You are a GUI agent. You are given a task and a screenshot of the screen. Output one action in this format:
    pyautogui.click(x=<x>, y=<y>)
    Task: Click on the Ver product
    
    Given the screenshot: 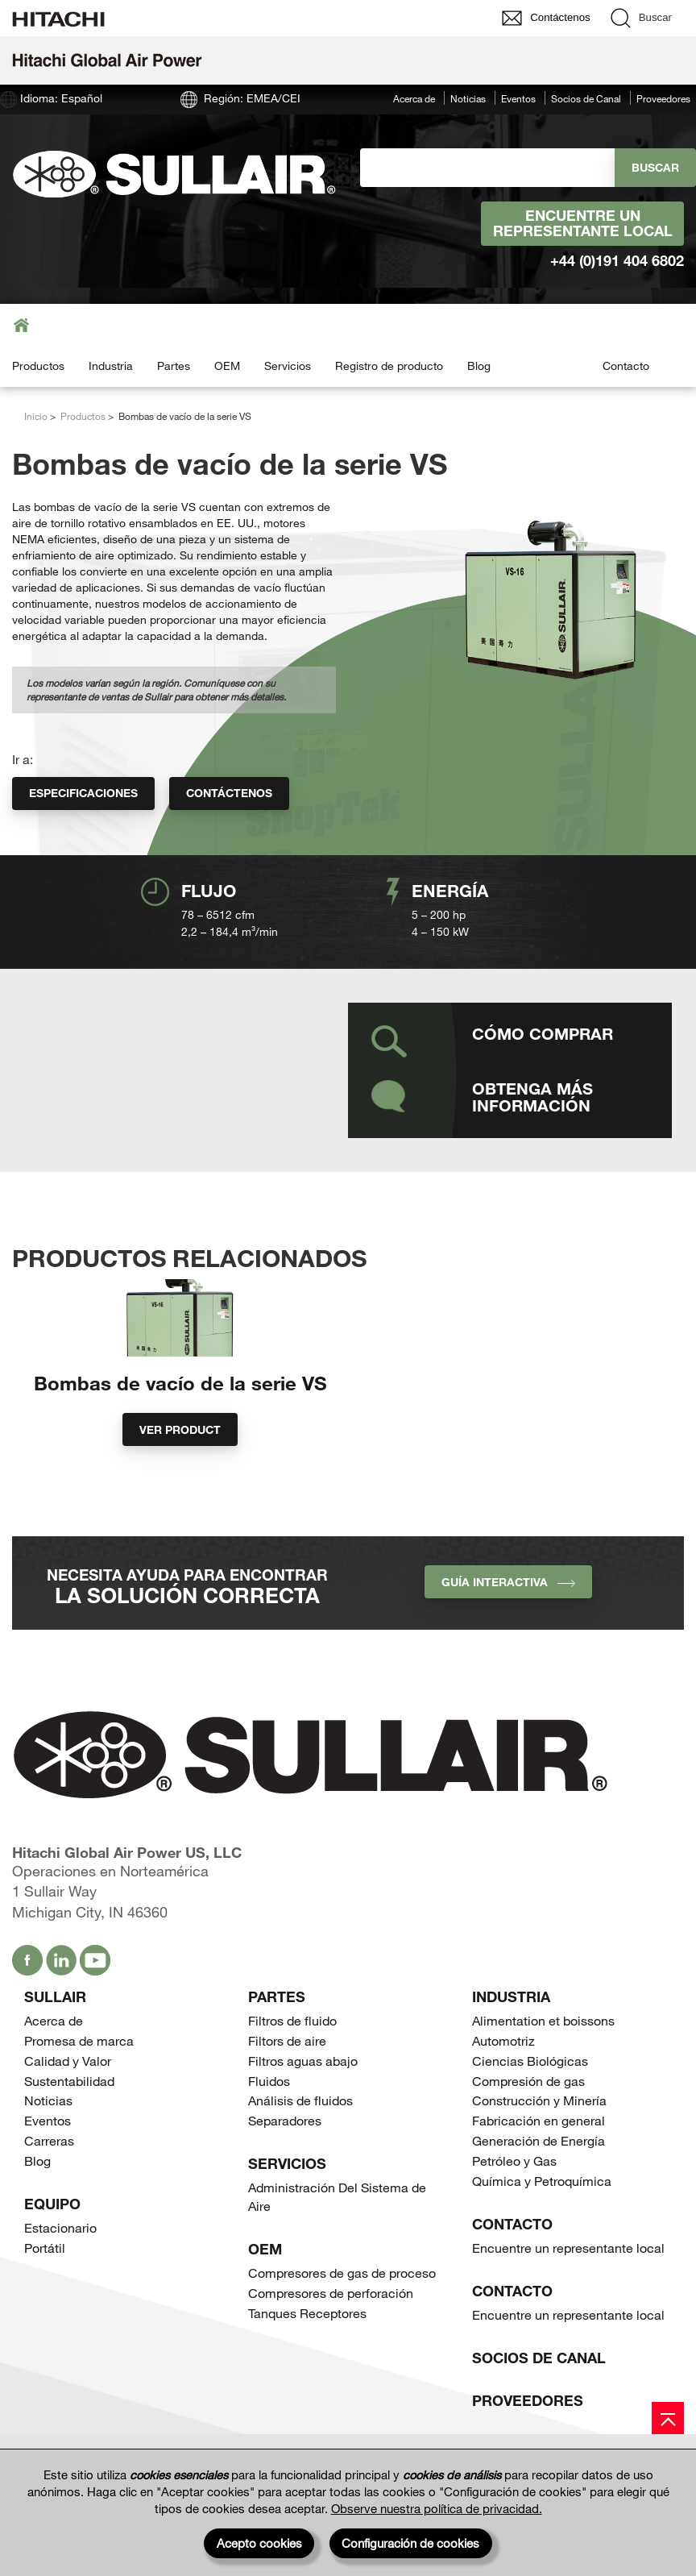 What is the action you would take?
    pyautogui.click(x=180, y=1473)
    